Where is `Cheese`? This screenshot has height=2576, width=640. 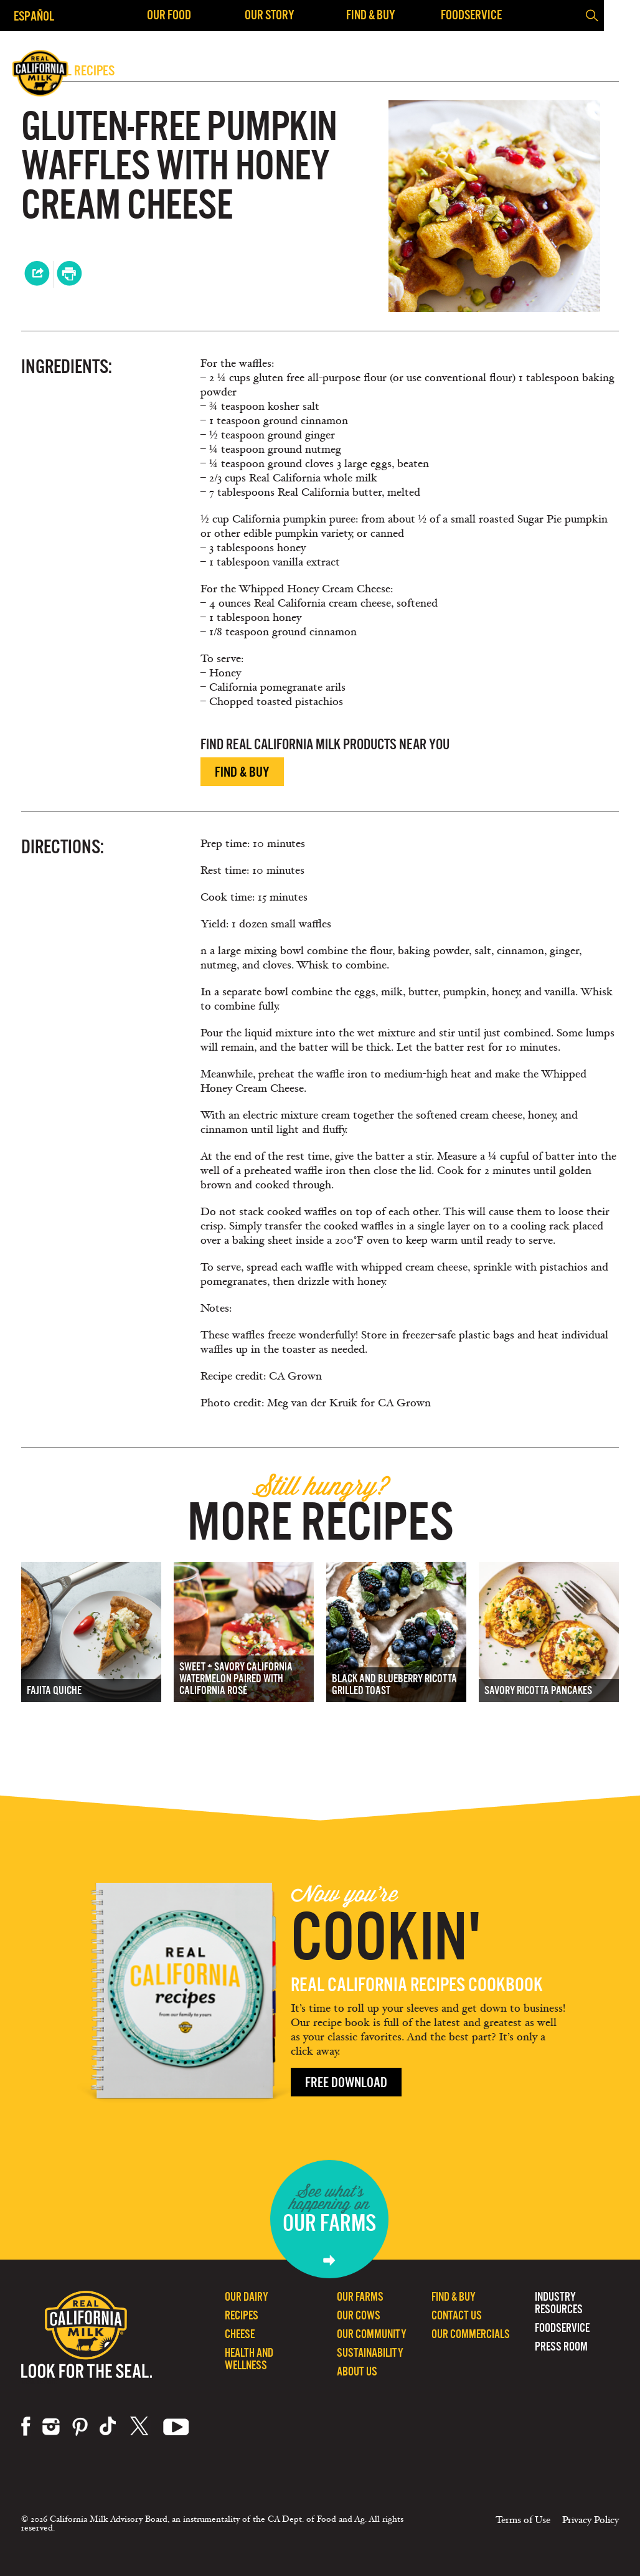
Cheese is located at coordinates (240, 2334).